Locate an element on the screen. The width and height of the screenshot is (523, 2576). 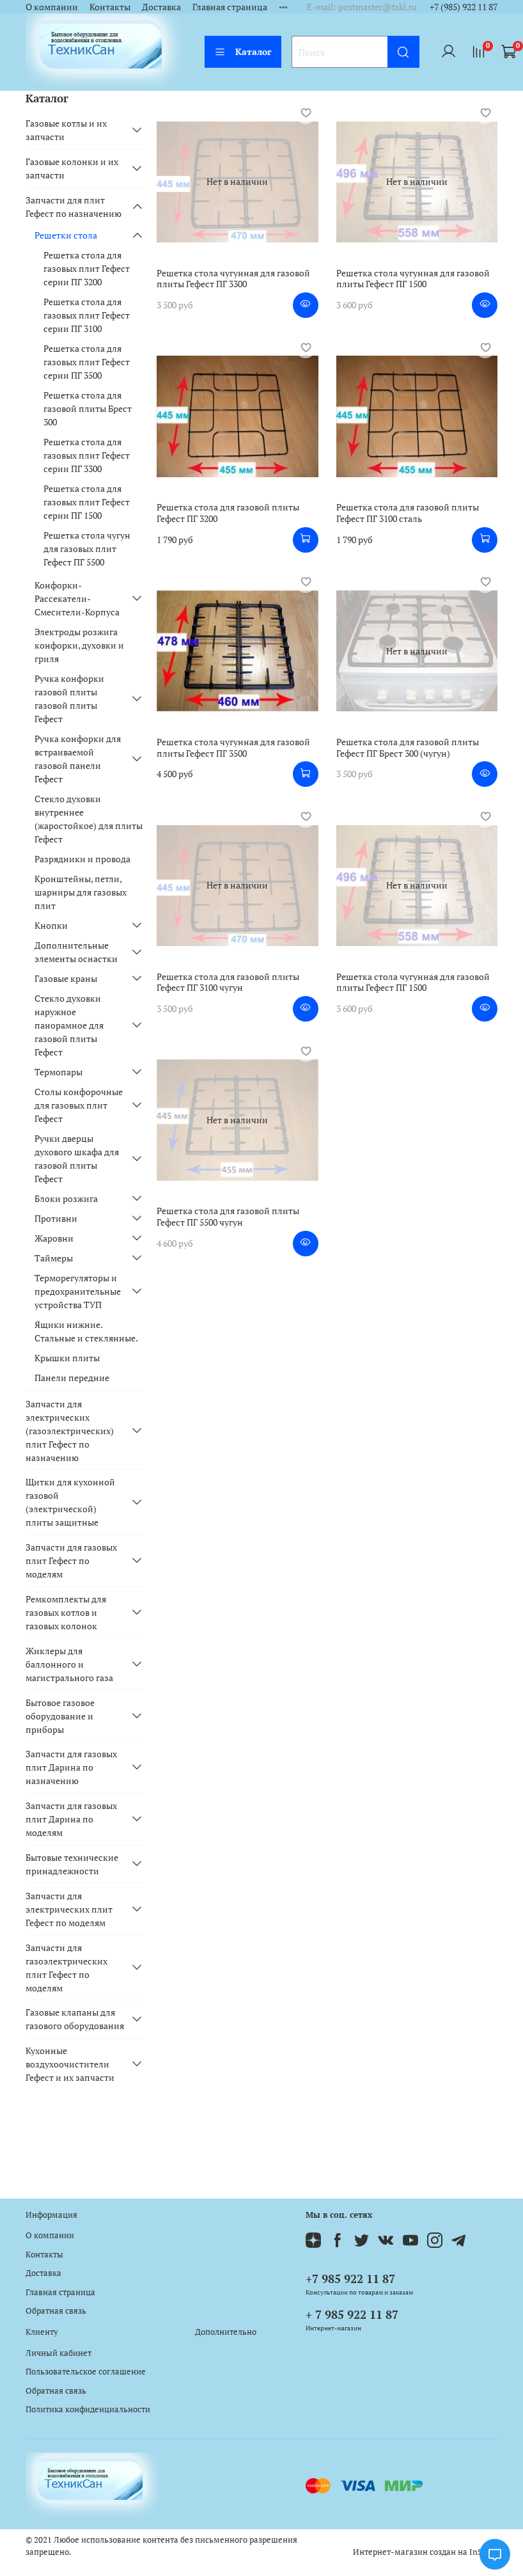
О компании is located at coordinates (52, 7).